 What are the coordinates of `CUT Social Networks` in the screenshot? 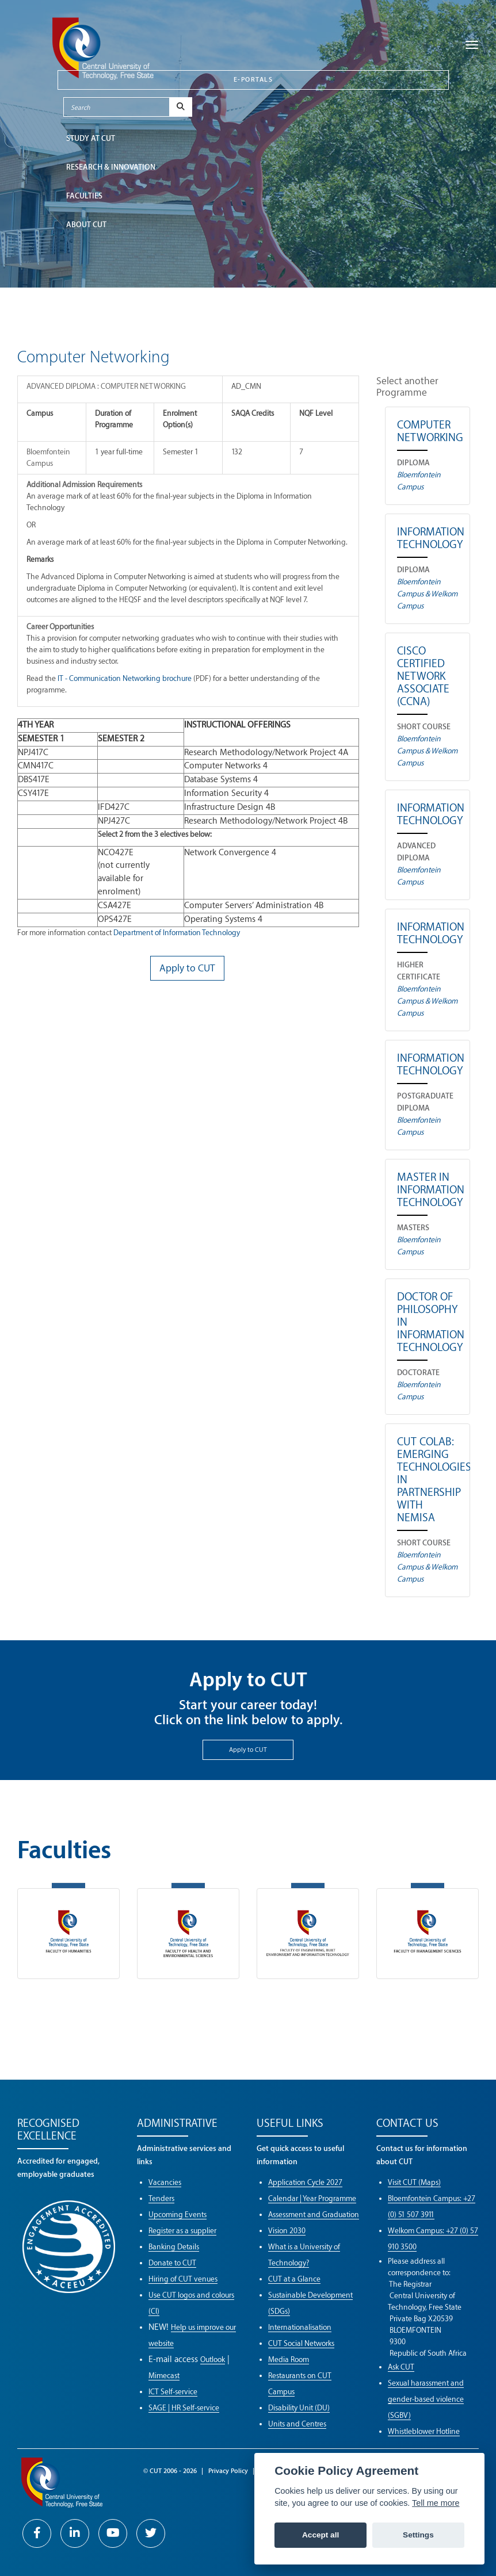 It's located at (301, 2343).